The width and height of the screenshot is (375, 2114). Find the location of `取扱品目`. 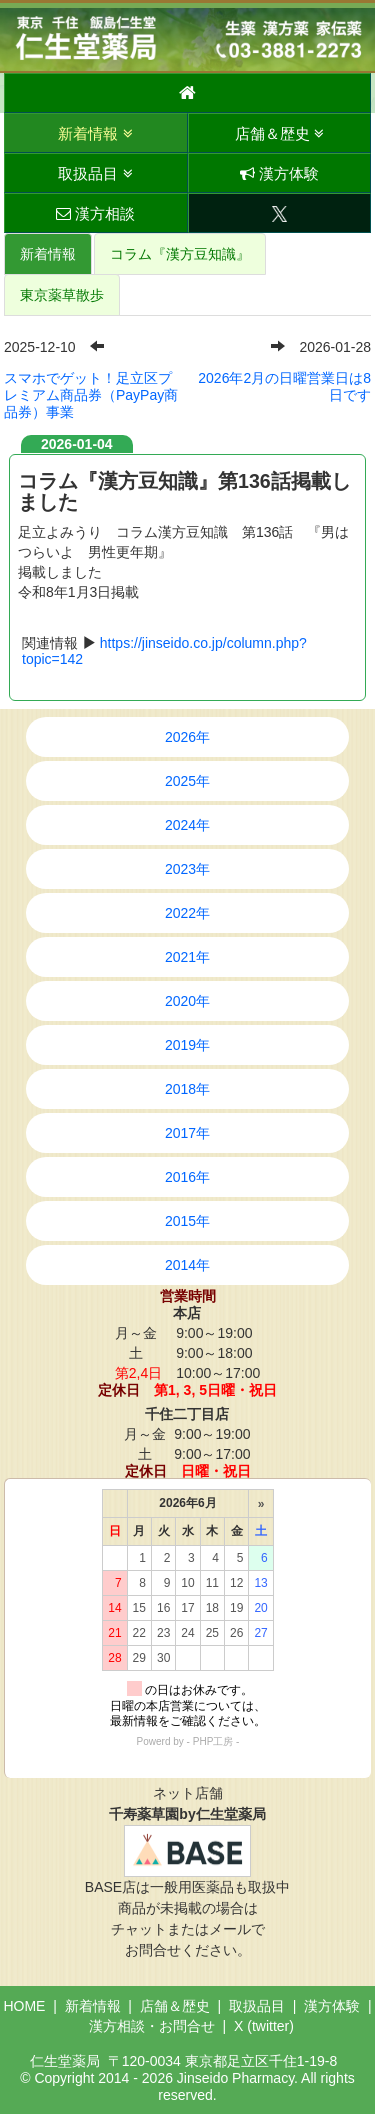

取扱品目 is located at coordinates (95, 173).